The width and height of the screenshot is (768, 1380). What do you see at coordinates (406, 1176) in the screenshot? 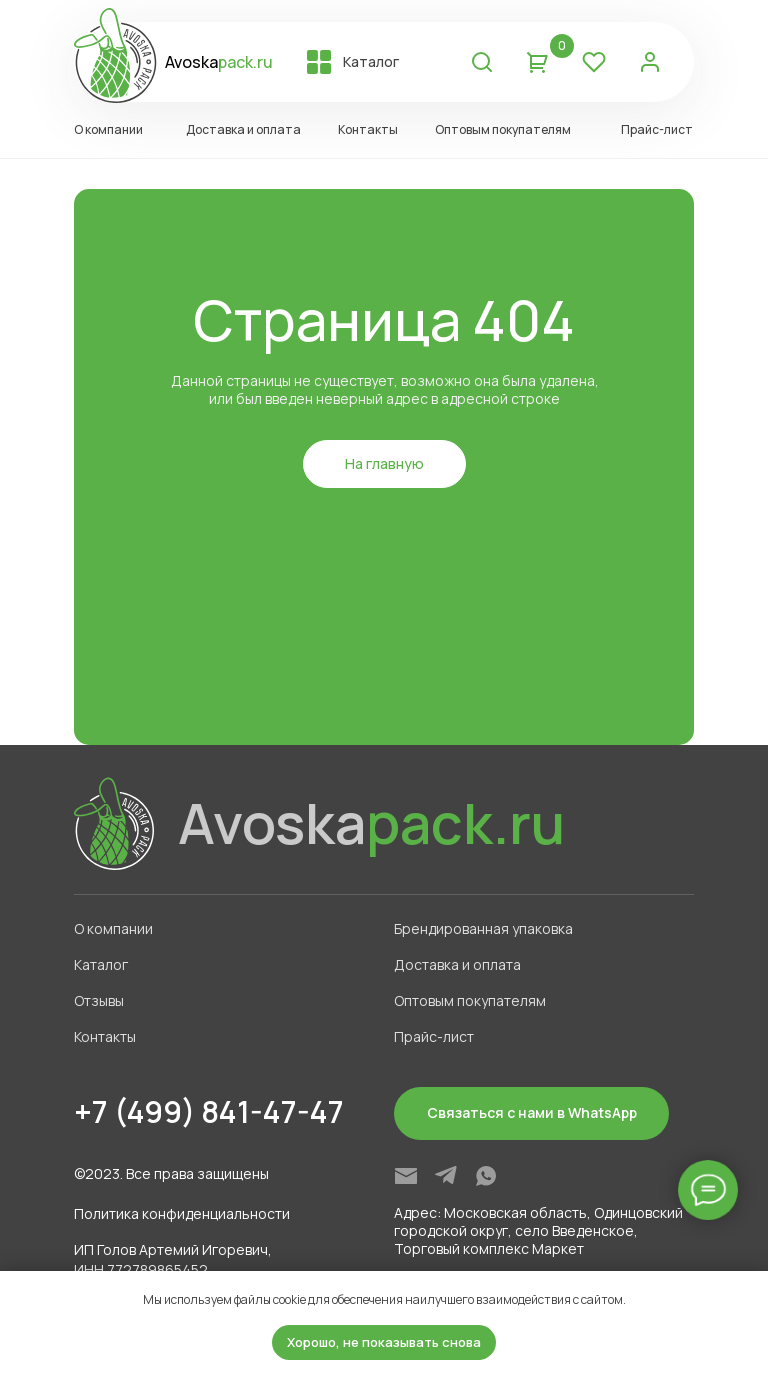
I see `[img]` at bounding box center [406, 1176].